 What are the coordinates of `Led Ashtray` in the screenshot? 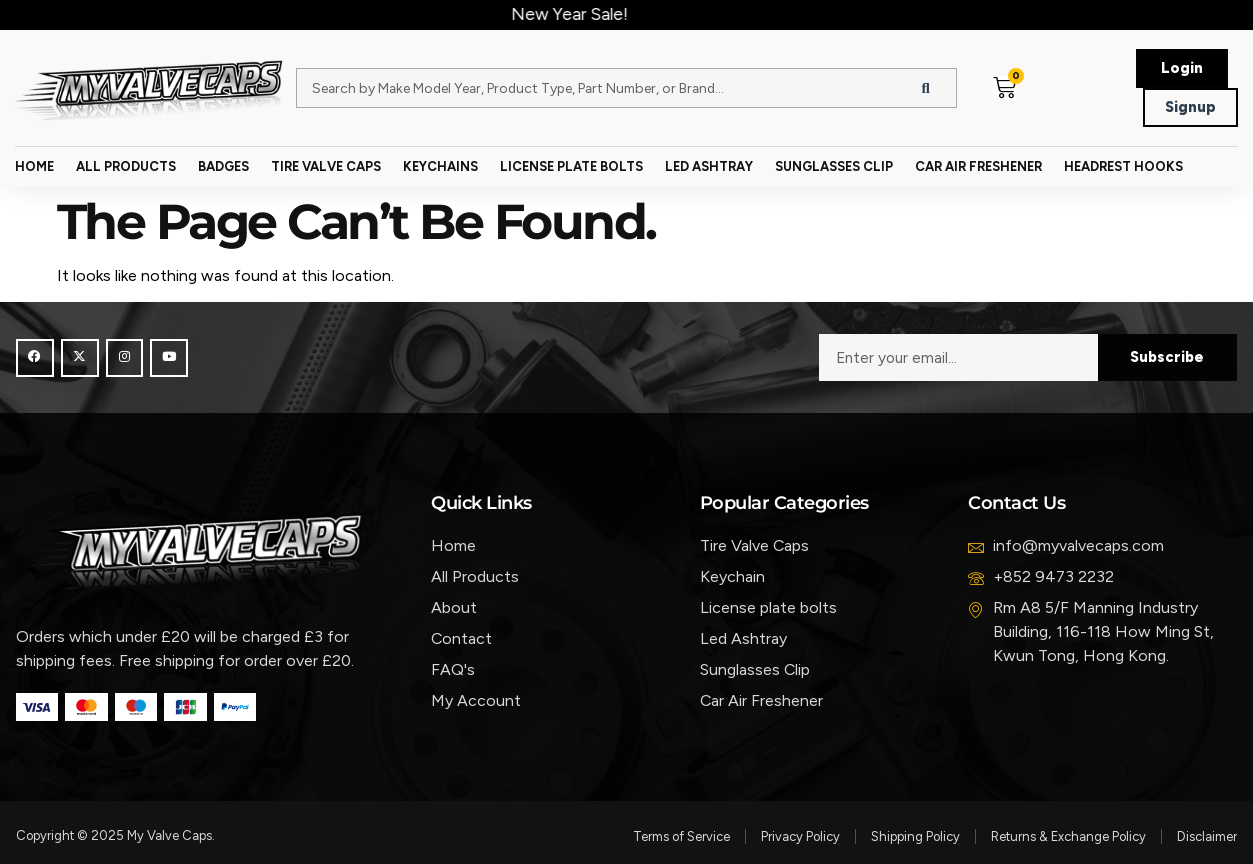 It's located at (709, 166).